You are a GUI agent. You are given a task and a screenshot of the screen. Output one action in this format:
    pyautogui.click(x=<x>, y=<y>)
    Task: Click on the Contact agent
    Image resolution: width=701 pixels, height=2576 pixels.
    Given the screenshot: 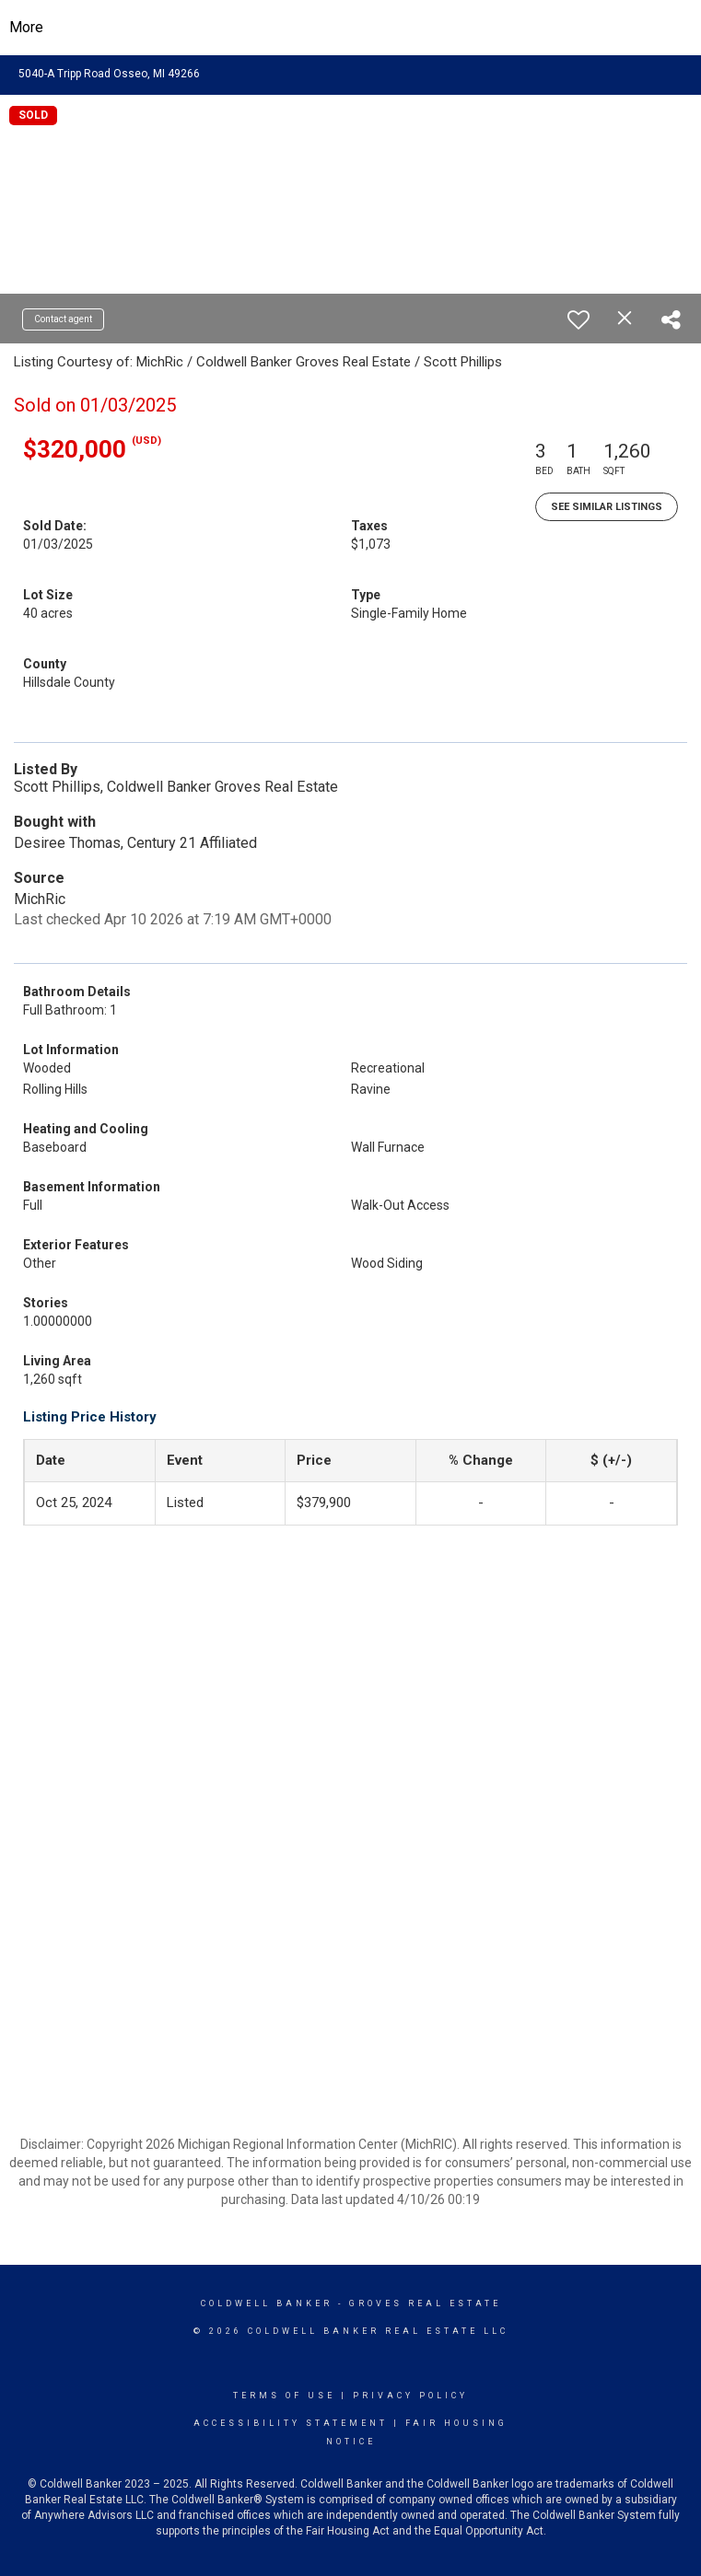 What is the action you would take?
    pyautogui.click(x=63, y=319)
    